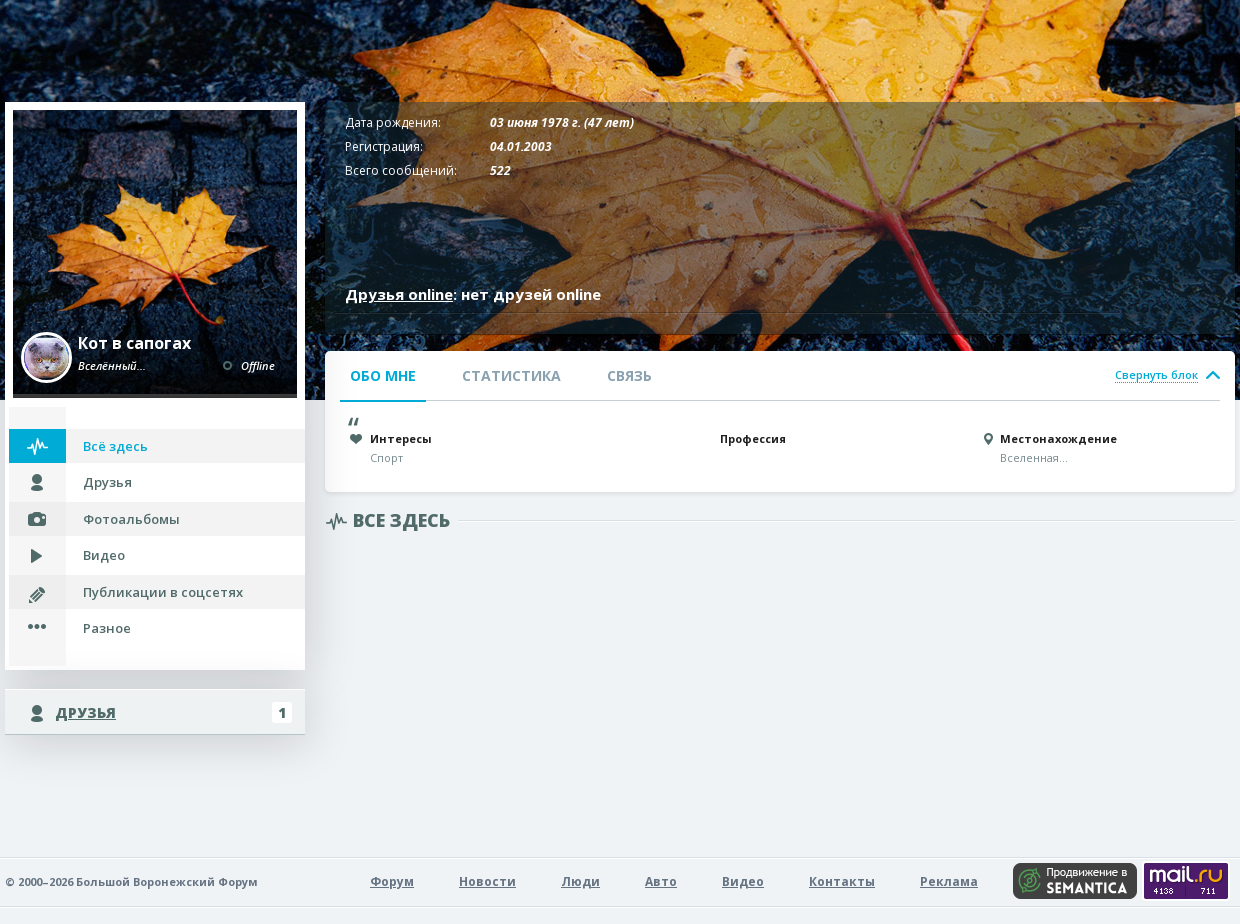 The image size is (1240, 924). I want to click on Публикации в соцсетях, so click(163, 592).